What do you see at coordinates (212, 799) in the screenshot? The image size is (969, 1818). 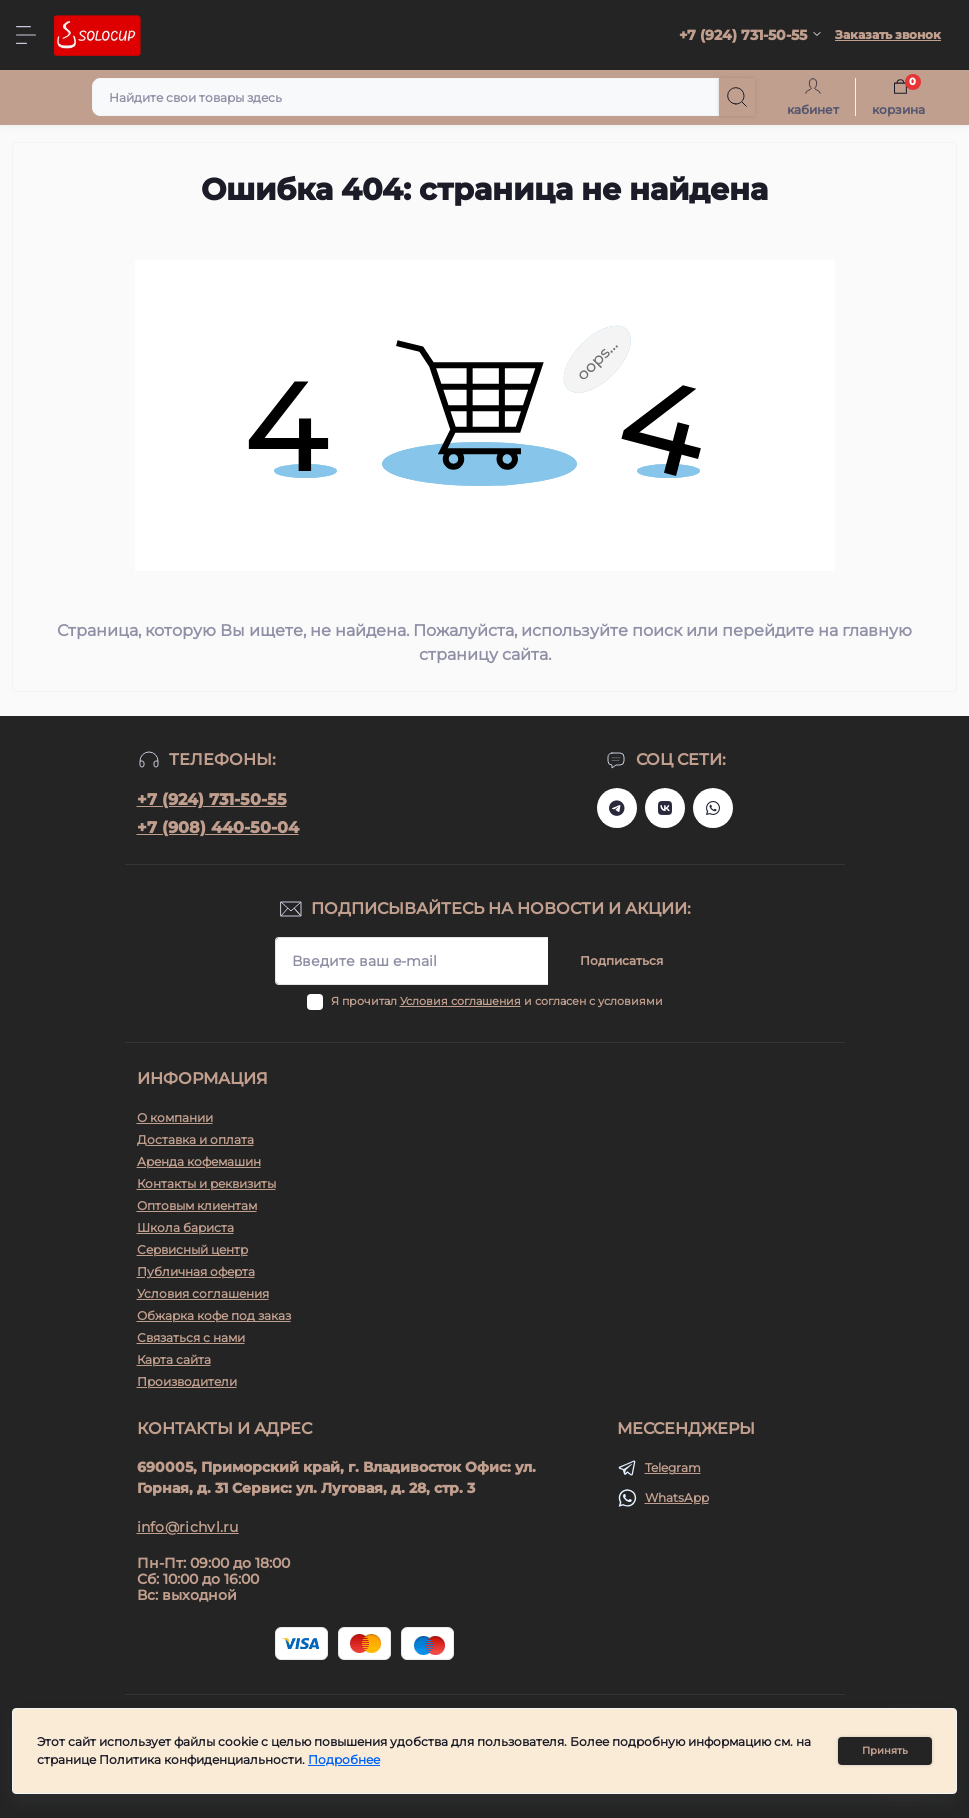 I see `+7 (924) 731-50-55` at bounding box center [212, 799].